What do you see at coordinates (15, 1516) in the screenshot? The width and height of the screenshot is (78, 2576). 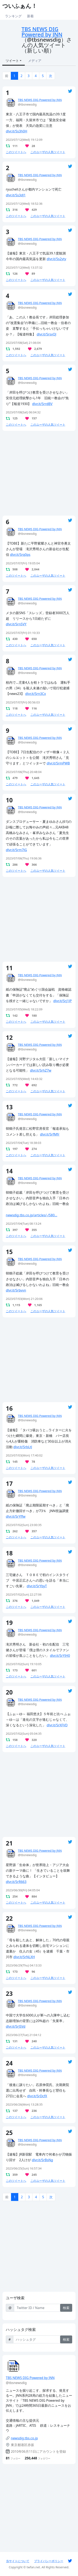 I see `dlvr.it/SrYffw` at bounding box center [15, 1516].